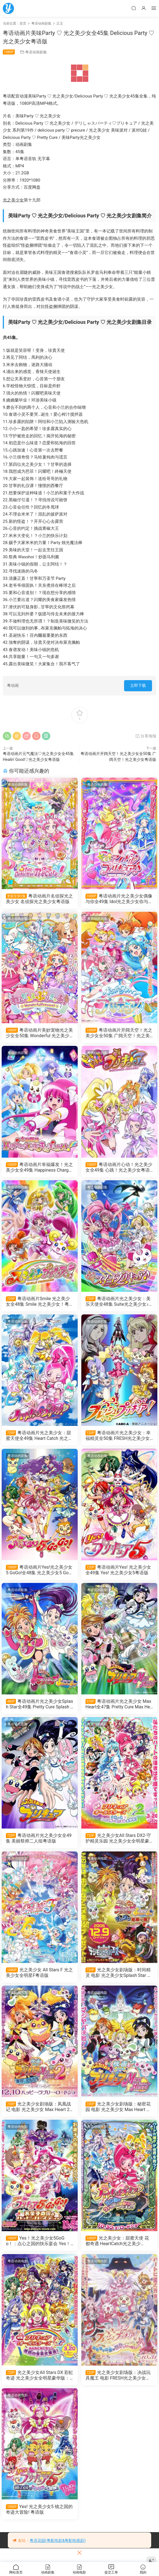 The height and width of the screenshot is (2576, 159). I want to click on 粤语动画片Yes!光之美少女5 GoGo!全48集 光之美少女5 GoGo!粤语版, so click(39, 1575).